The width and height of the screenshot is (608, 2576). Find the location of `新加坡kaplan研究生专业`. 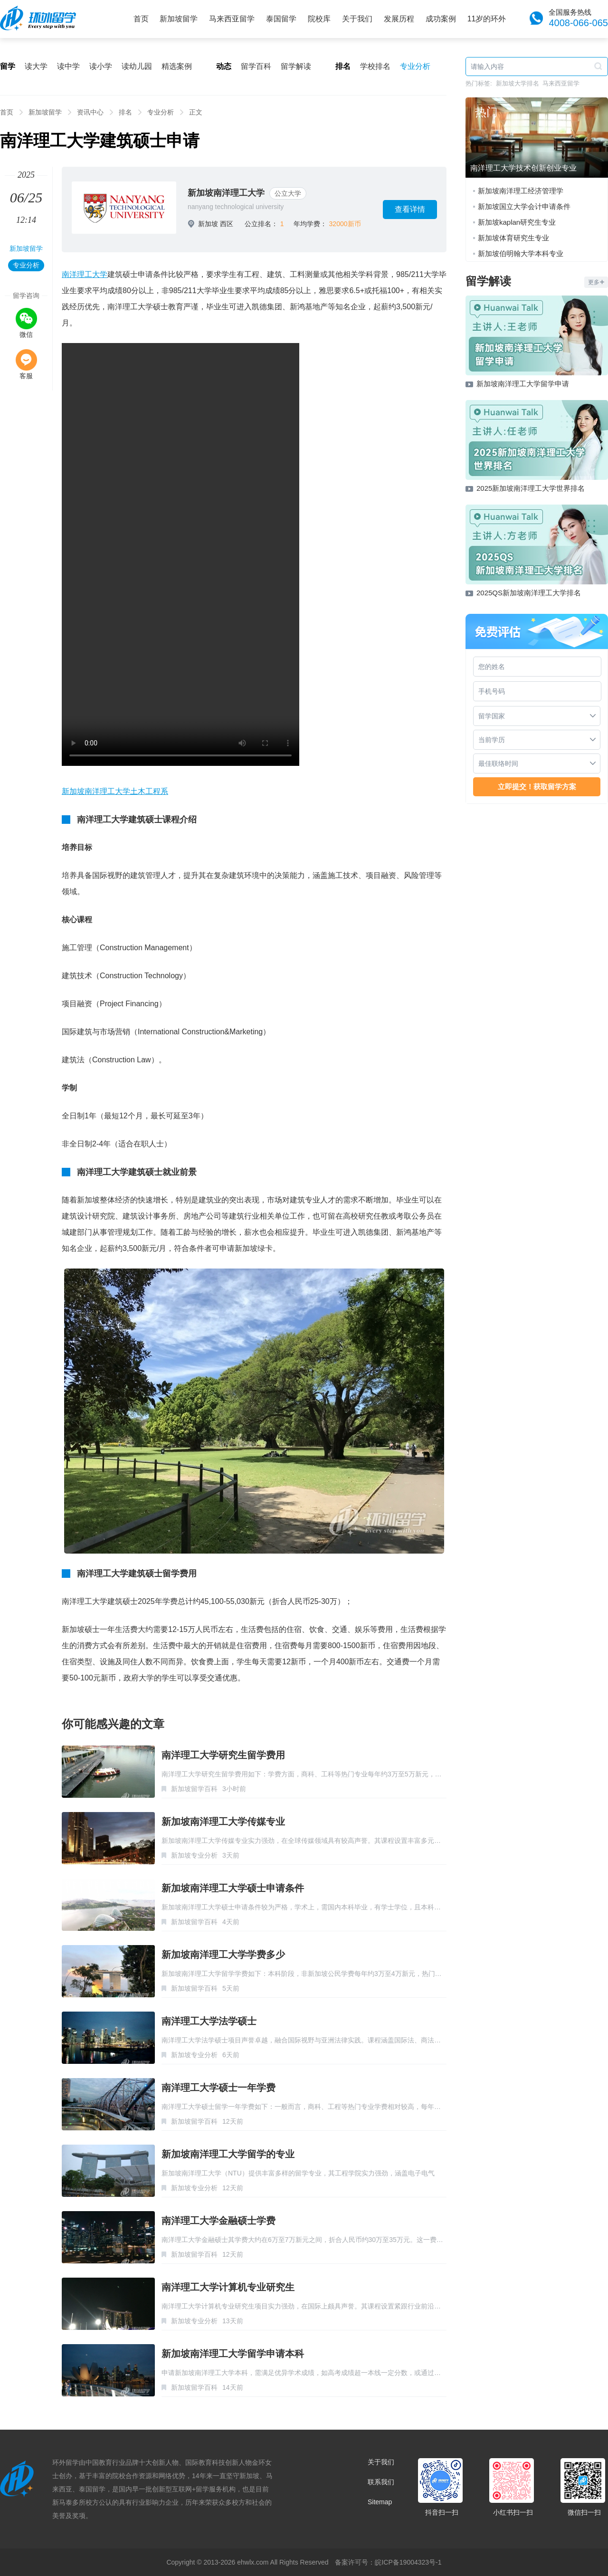

新加坡kaplan研究生专业 is located at coordinates (517, 222).